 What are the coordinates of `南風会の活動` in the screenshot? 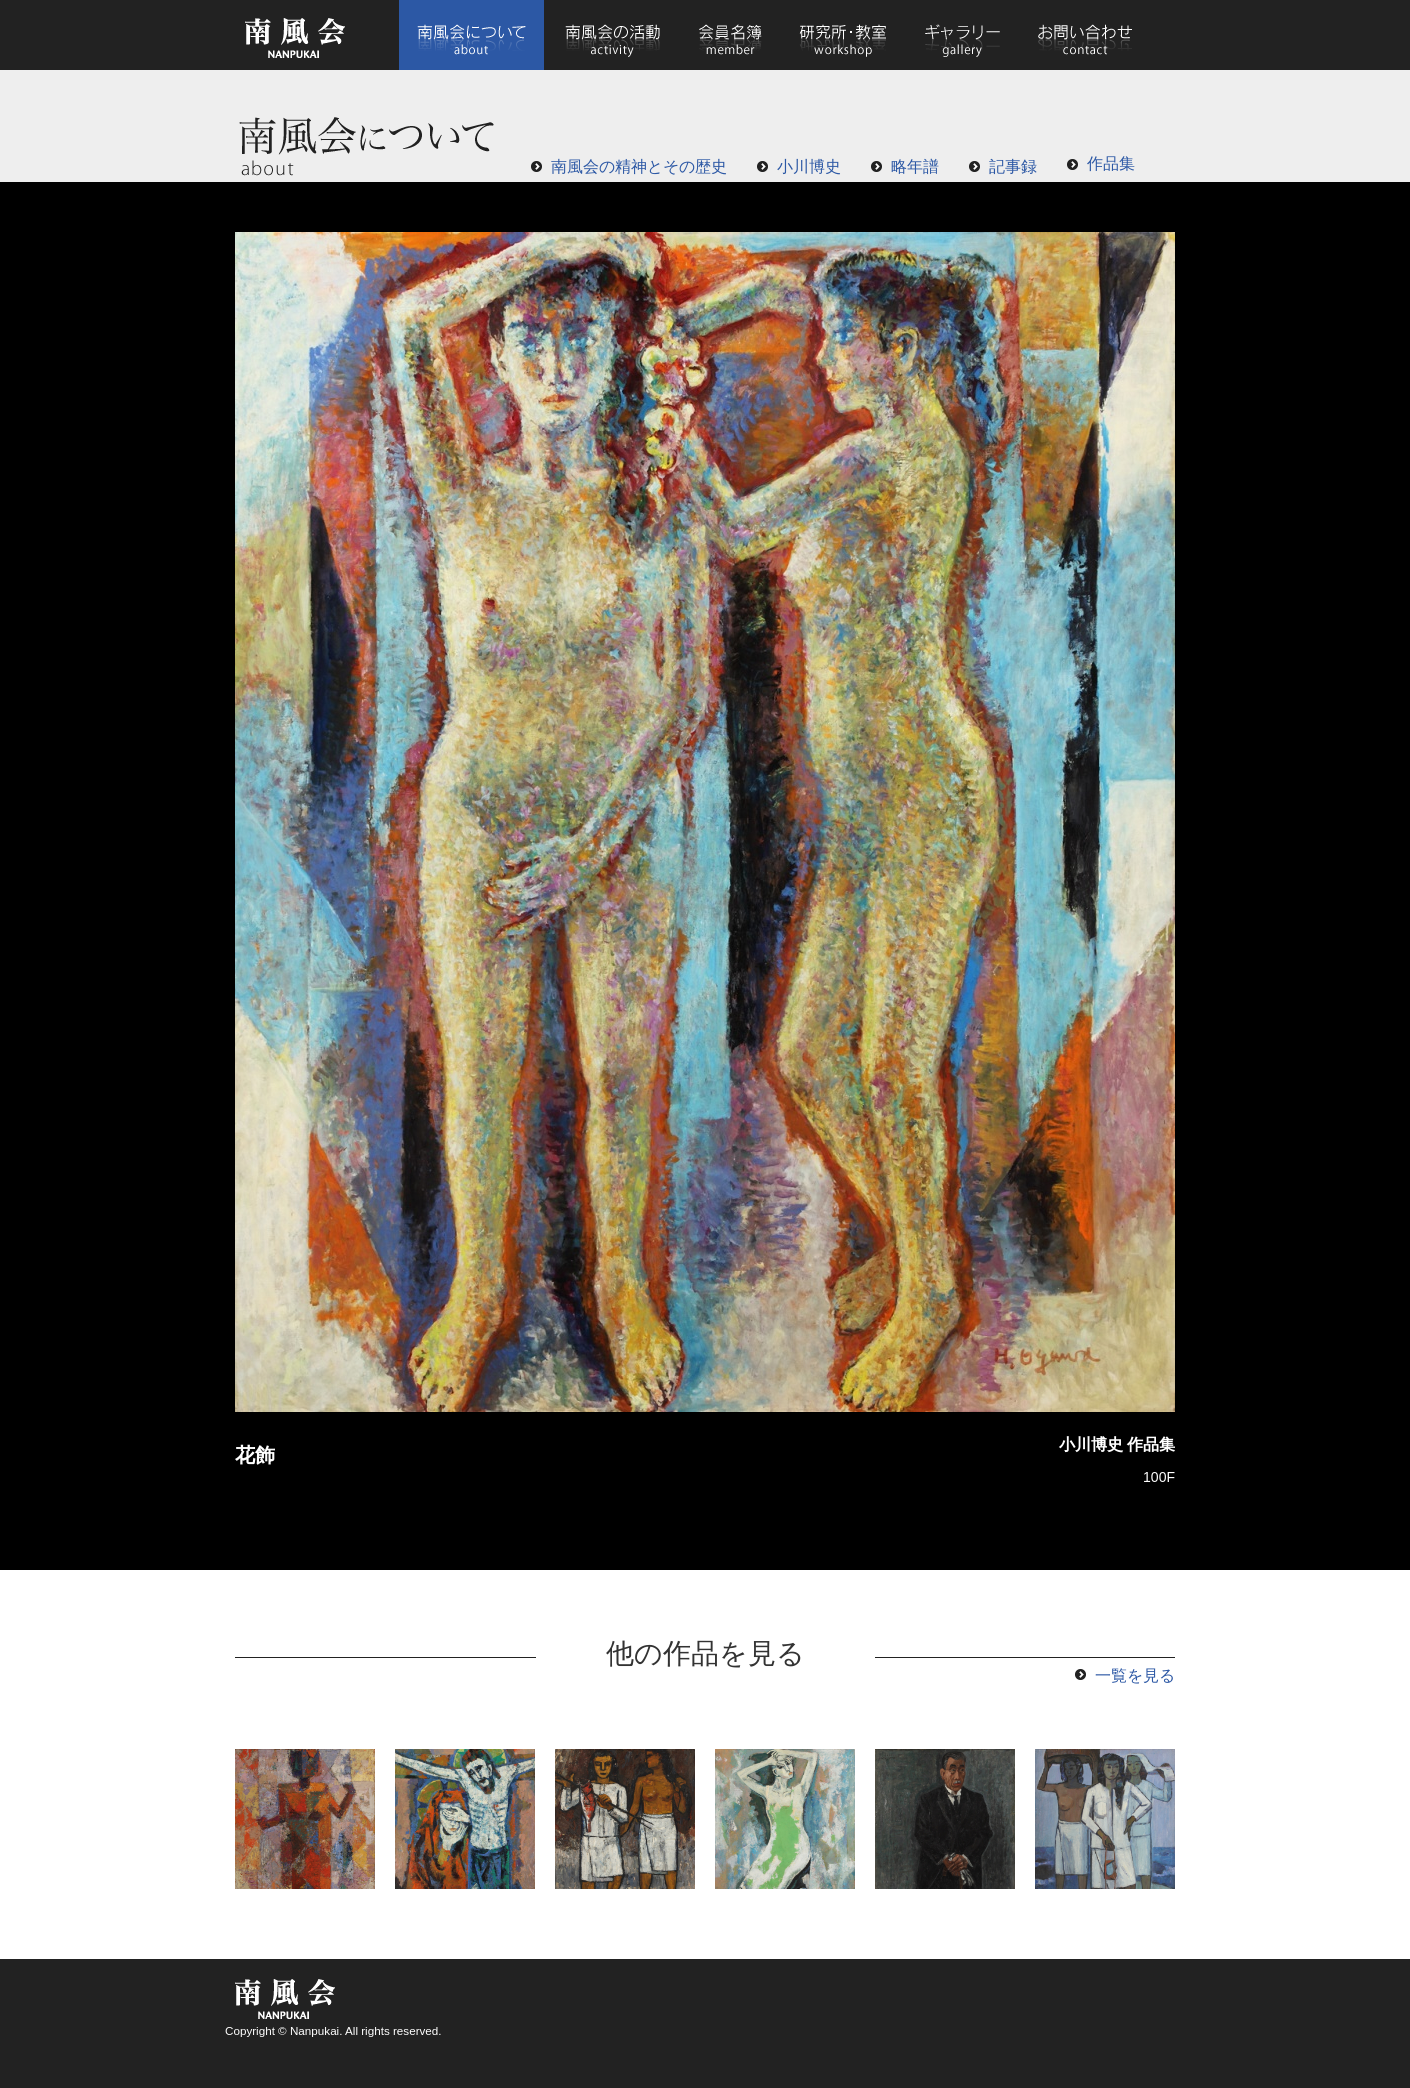 It's located at (612, 35).